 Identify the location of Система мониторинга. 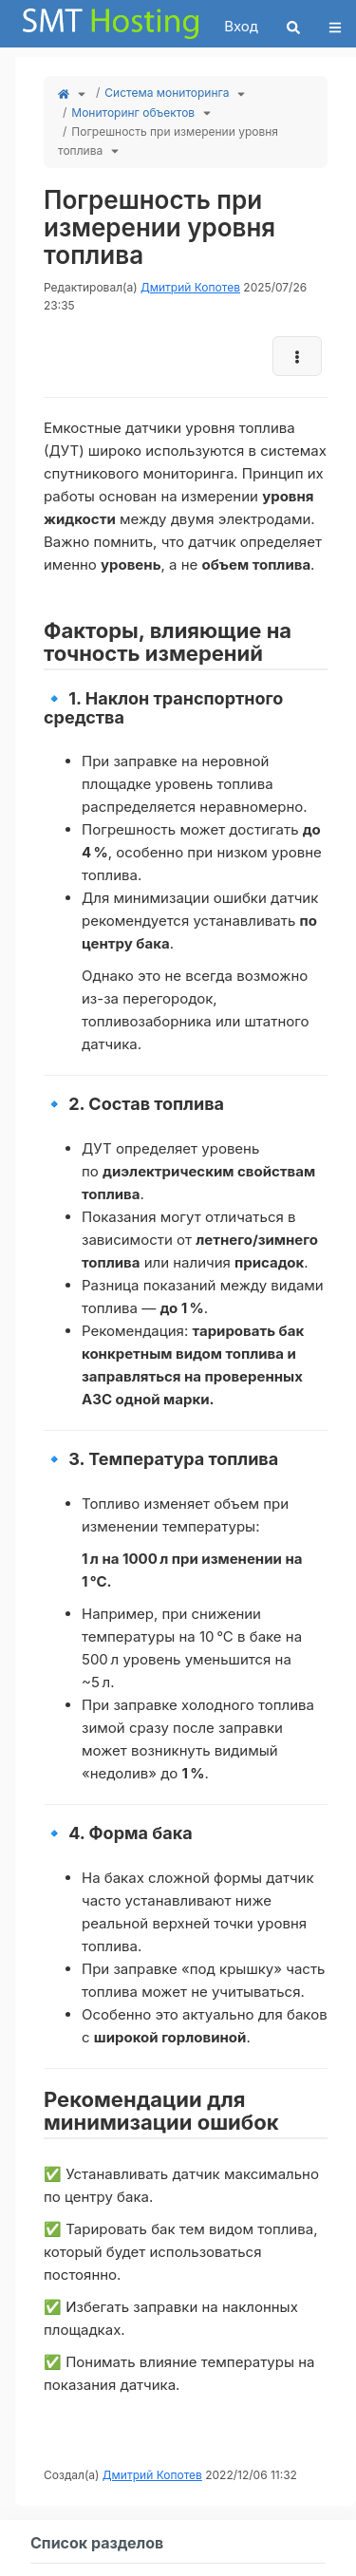
(166, 92).